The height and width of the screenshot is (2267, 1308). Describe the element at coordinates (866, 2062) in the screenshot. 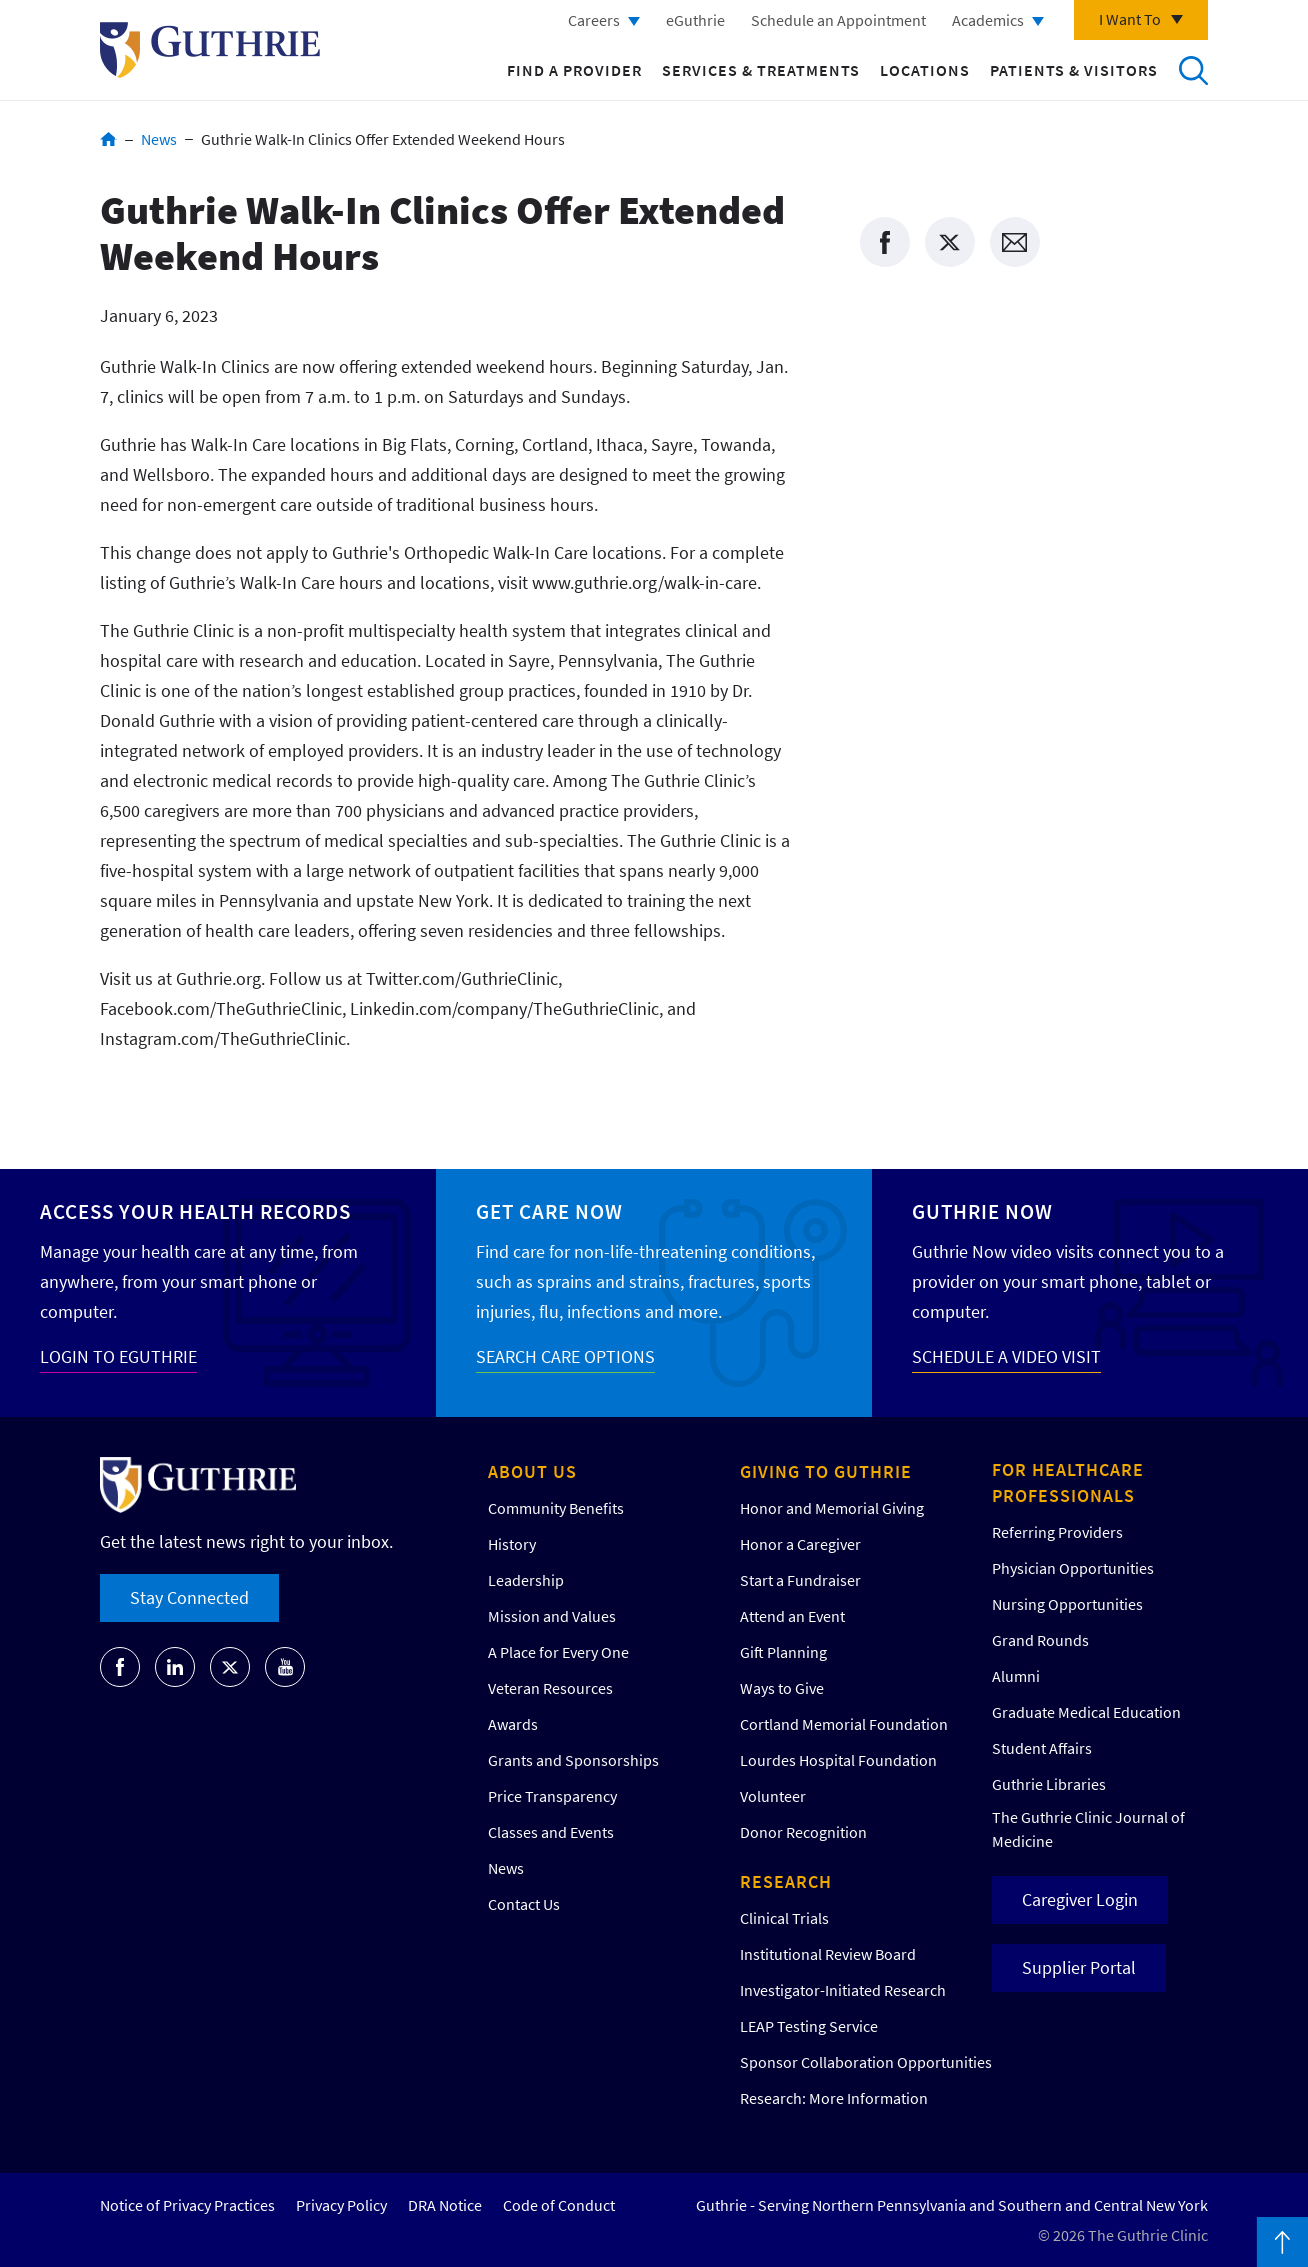

I see `Sponsor Collaboration Opportunities` at that location.